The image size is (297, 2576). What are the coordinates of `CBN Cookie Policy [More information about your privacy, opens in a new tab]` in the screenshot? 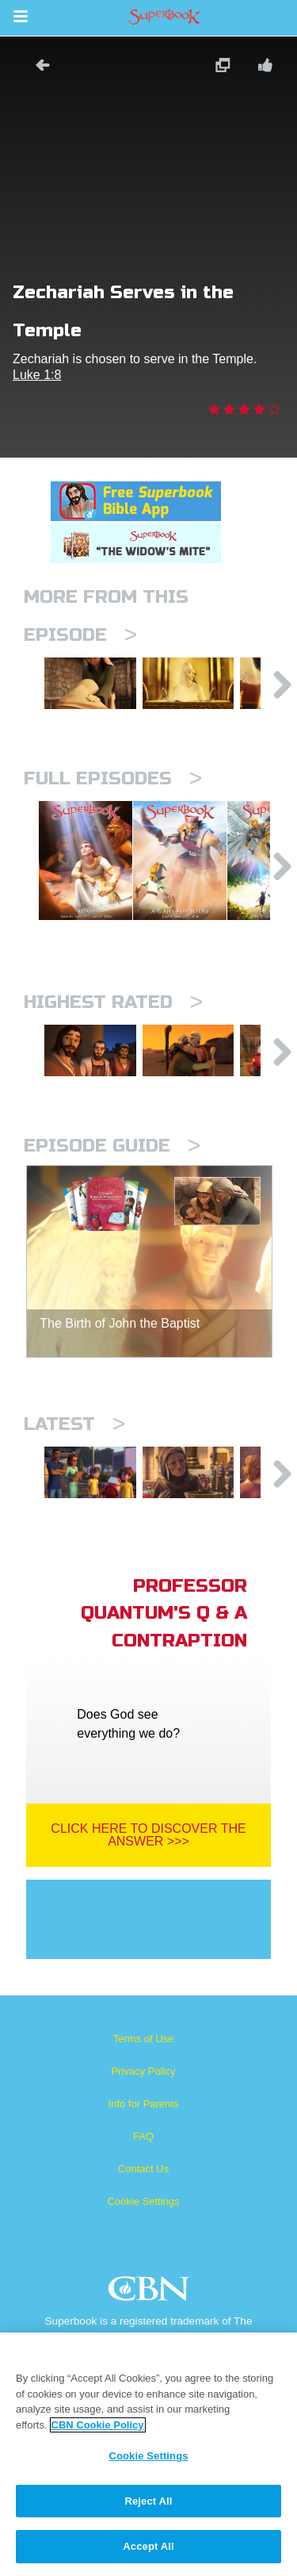 It's located at (97, 2425).